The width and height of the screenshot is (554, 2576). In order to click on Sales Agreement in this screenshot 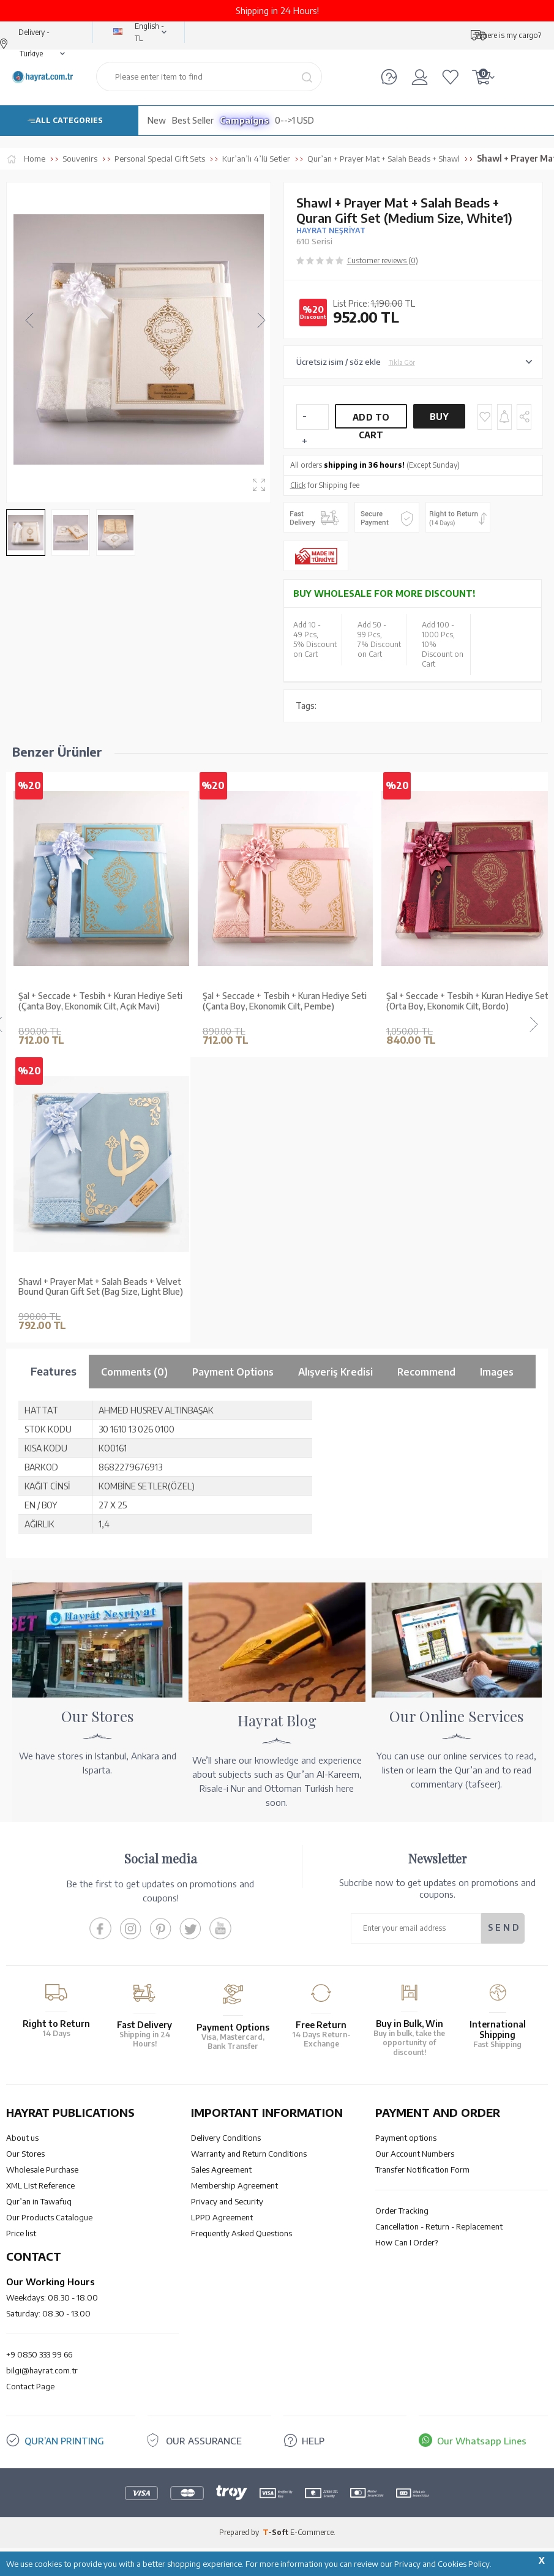, I will do `click(221, 2169)`.